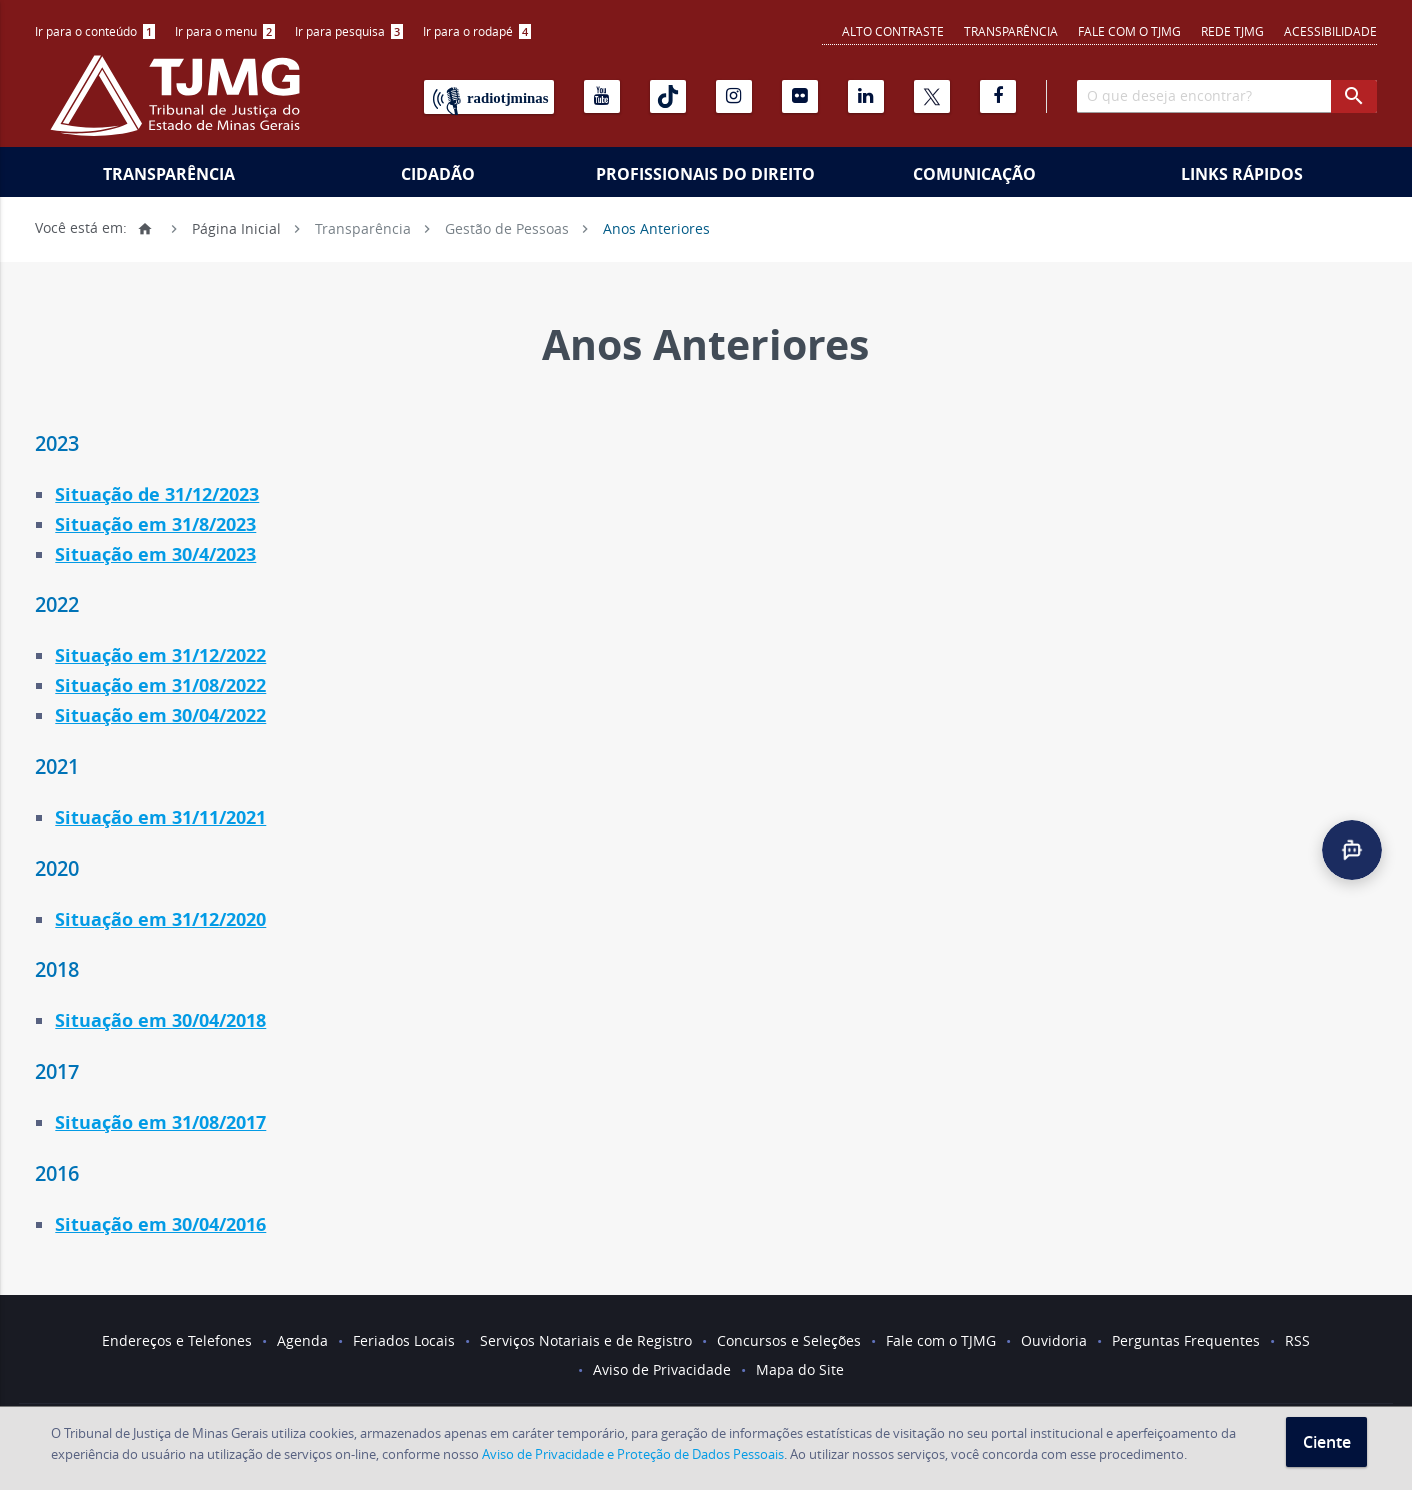 Image resolution: width=1412 pixels, height=1490 pixels. Describe the element at coordinates (489, 97) in the screenshot. I see `[Rádio TJ Minas]` at that location.